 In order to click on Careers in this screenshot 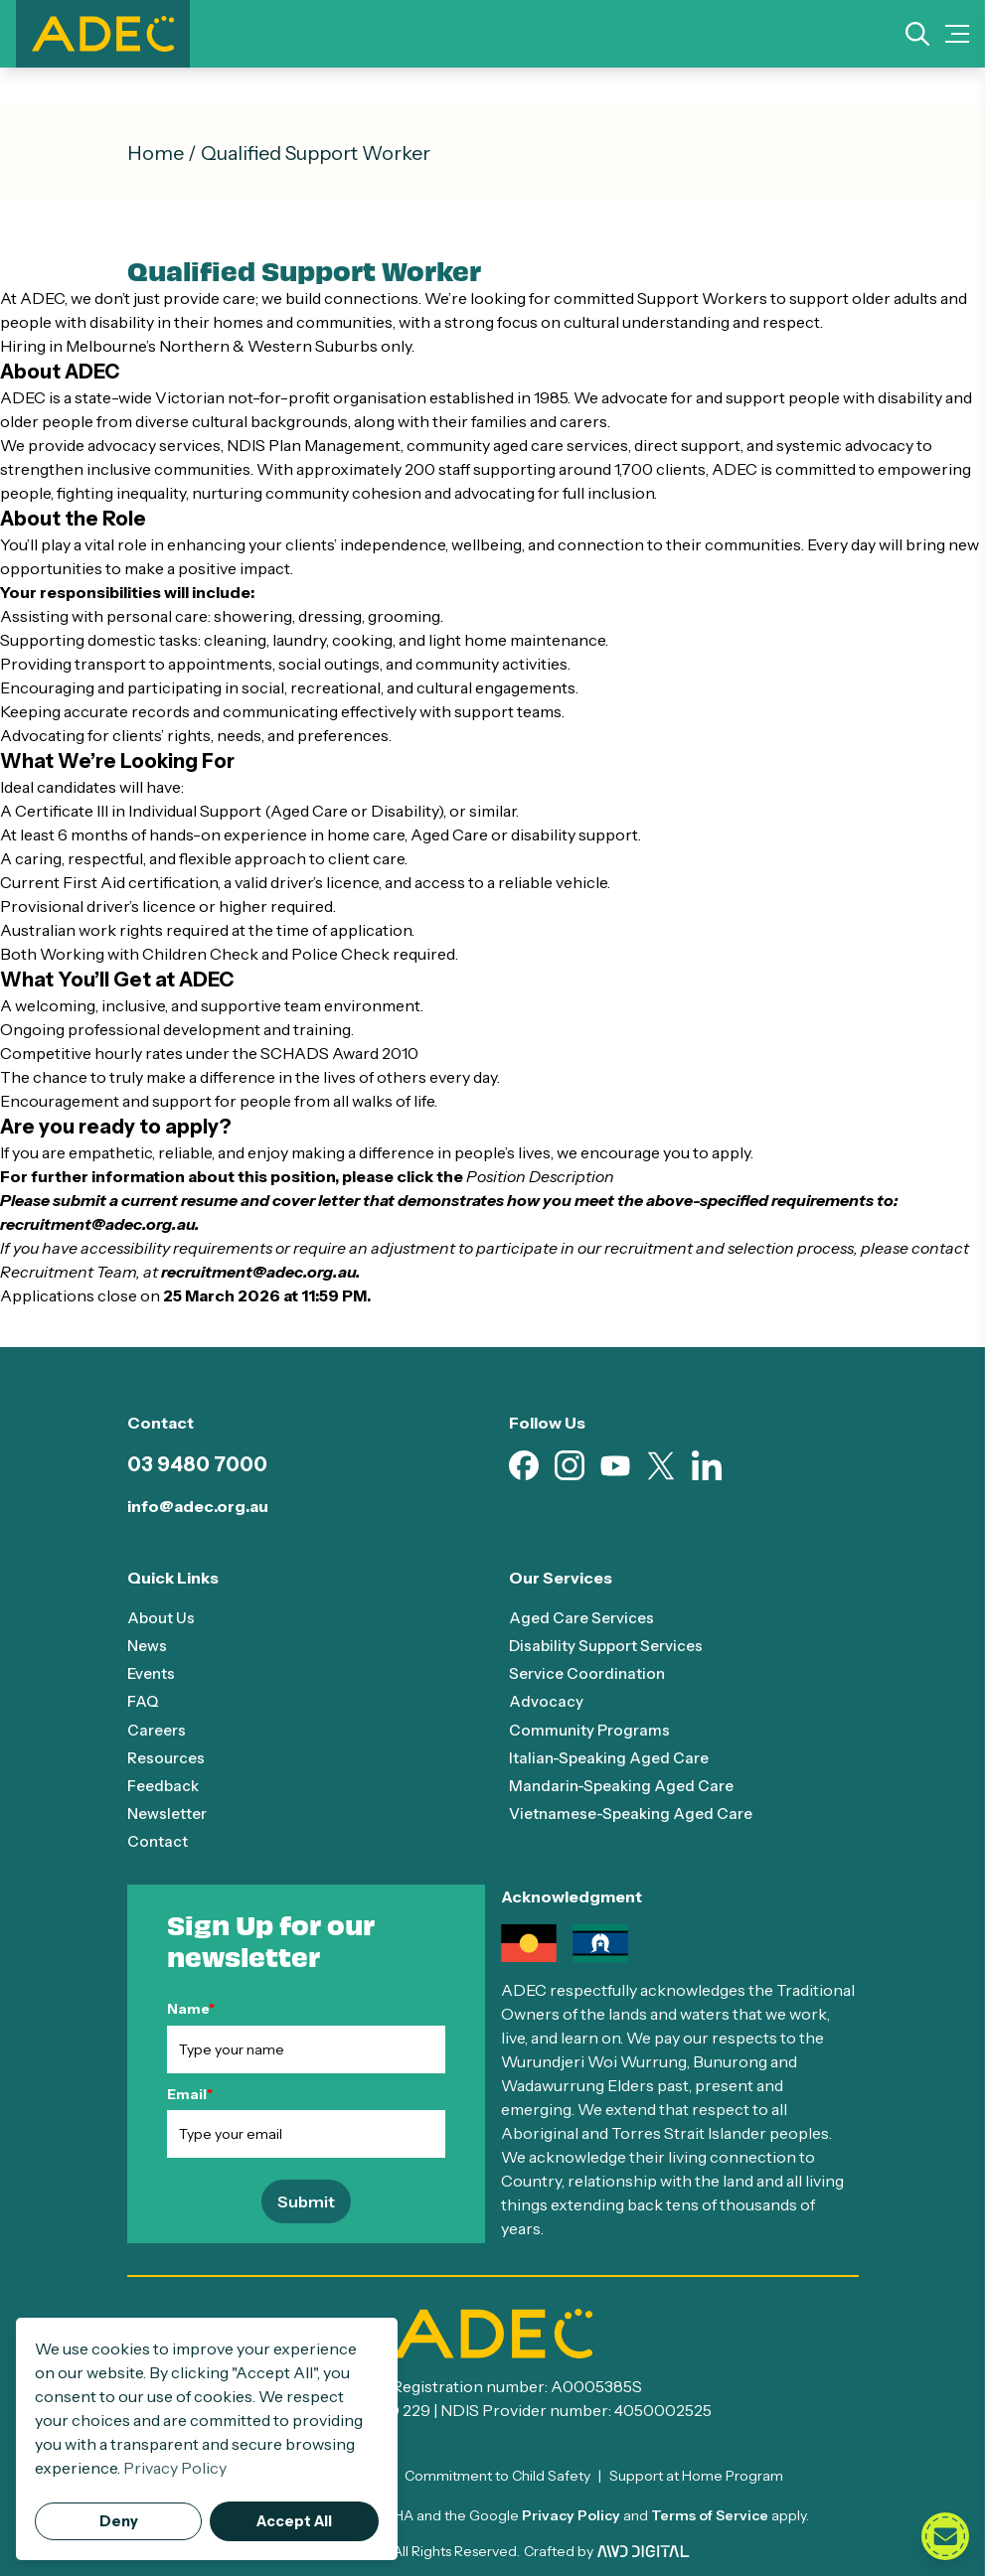, I will do `click(157, 1729)`.